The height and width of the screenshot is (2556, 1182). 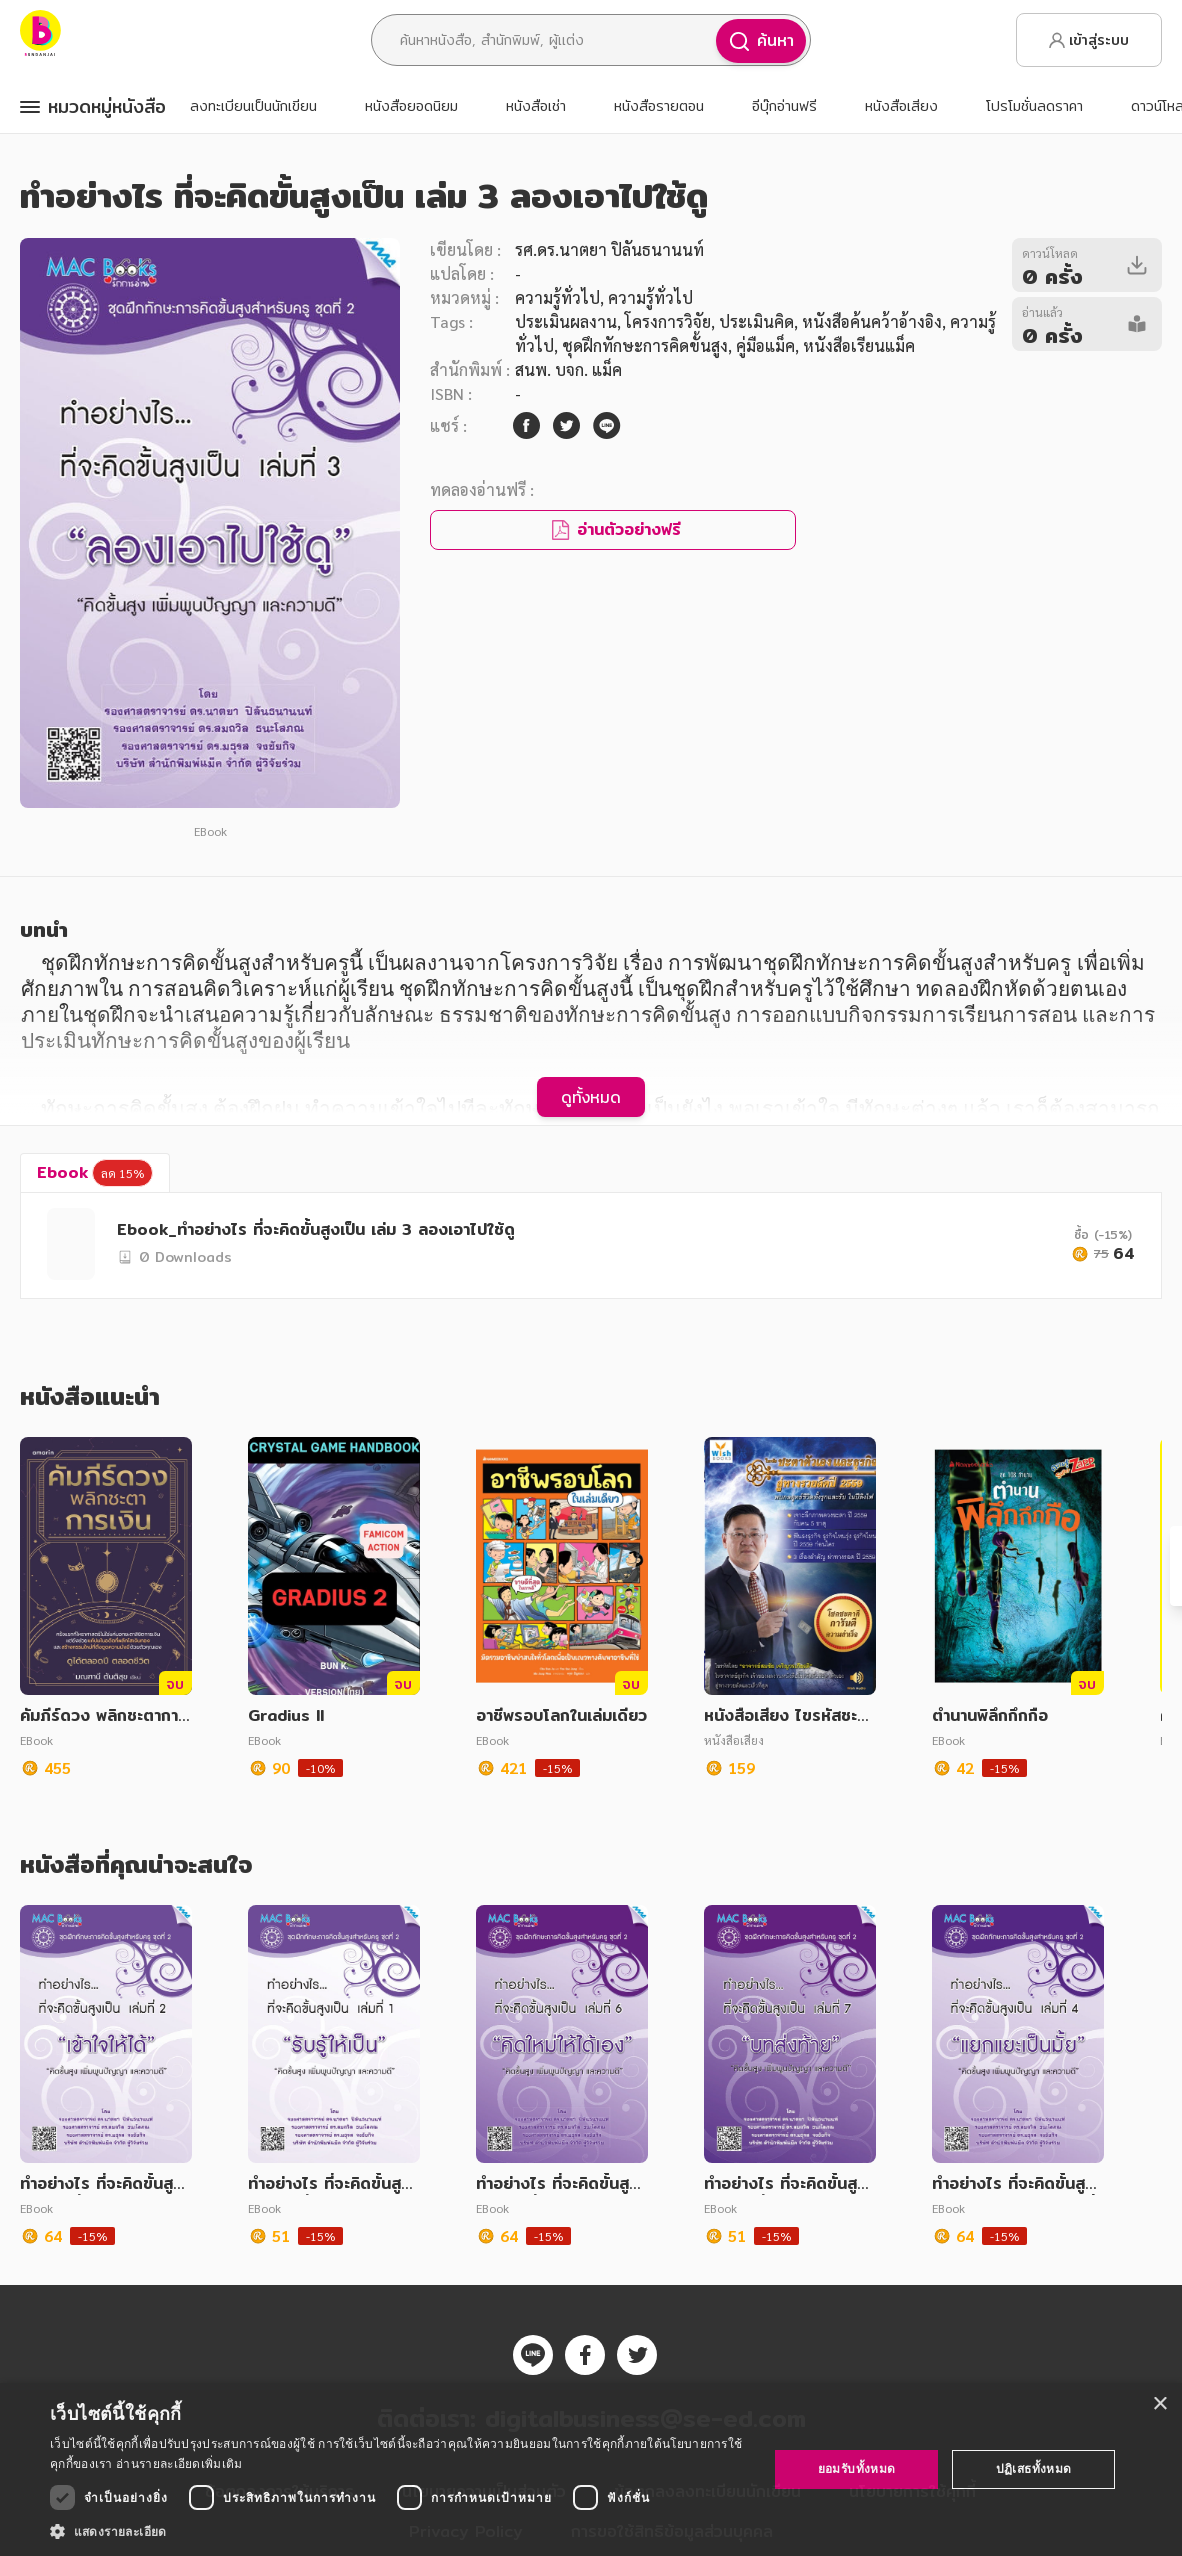 What do you see at coordinates (1034, 2468) in the screenshot?
I see `ปฏิเสธทั้งหมด [button]` at bounding box center [1034, 2468].